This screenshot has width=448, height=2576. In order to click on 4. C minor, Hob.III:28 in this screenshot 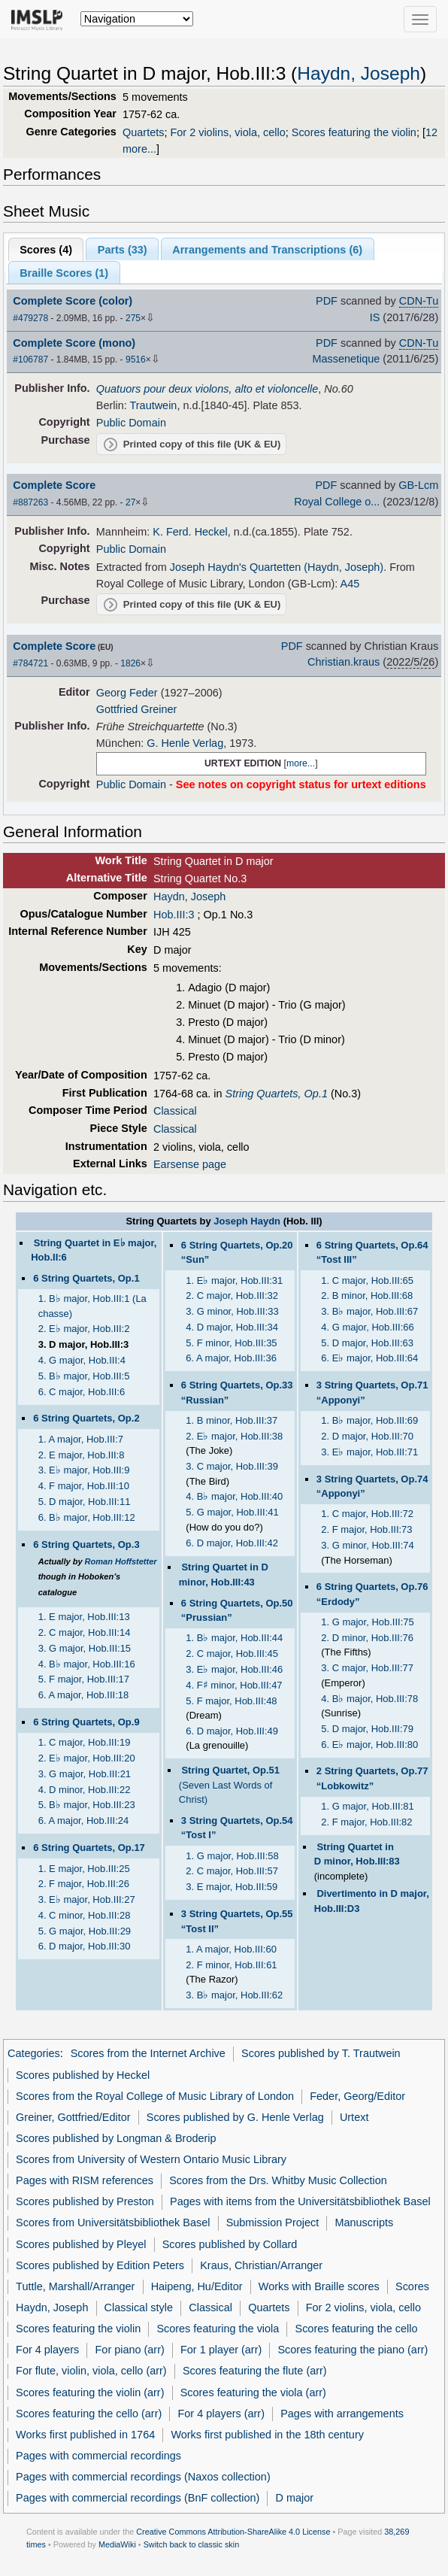, I will do `click(84, 1915)`.